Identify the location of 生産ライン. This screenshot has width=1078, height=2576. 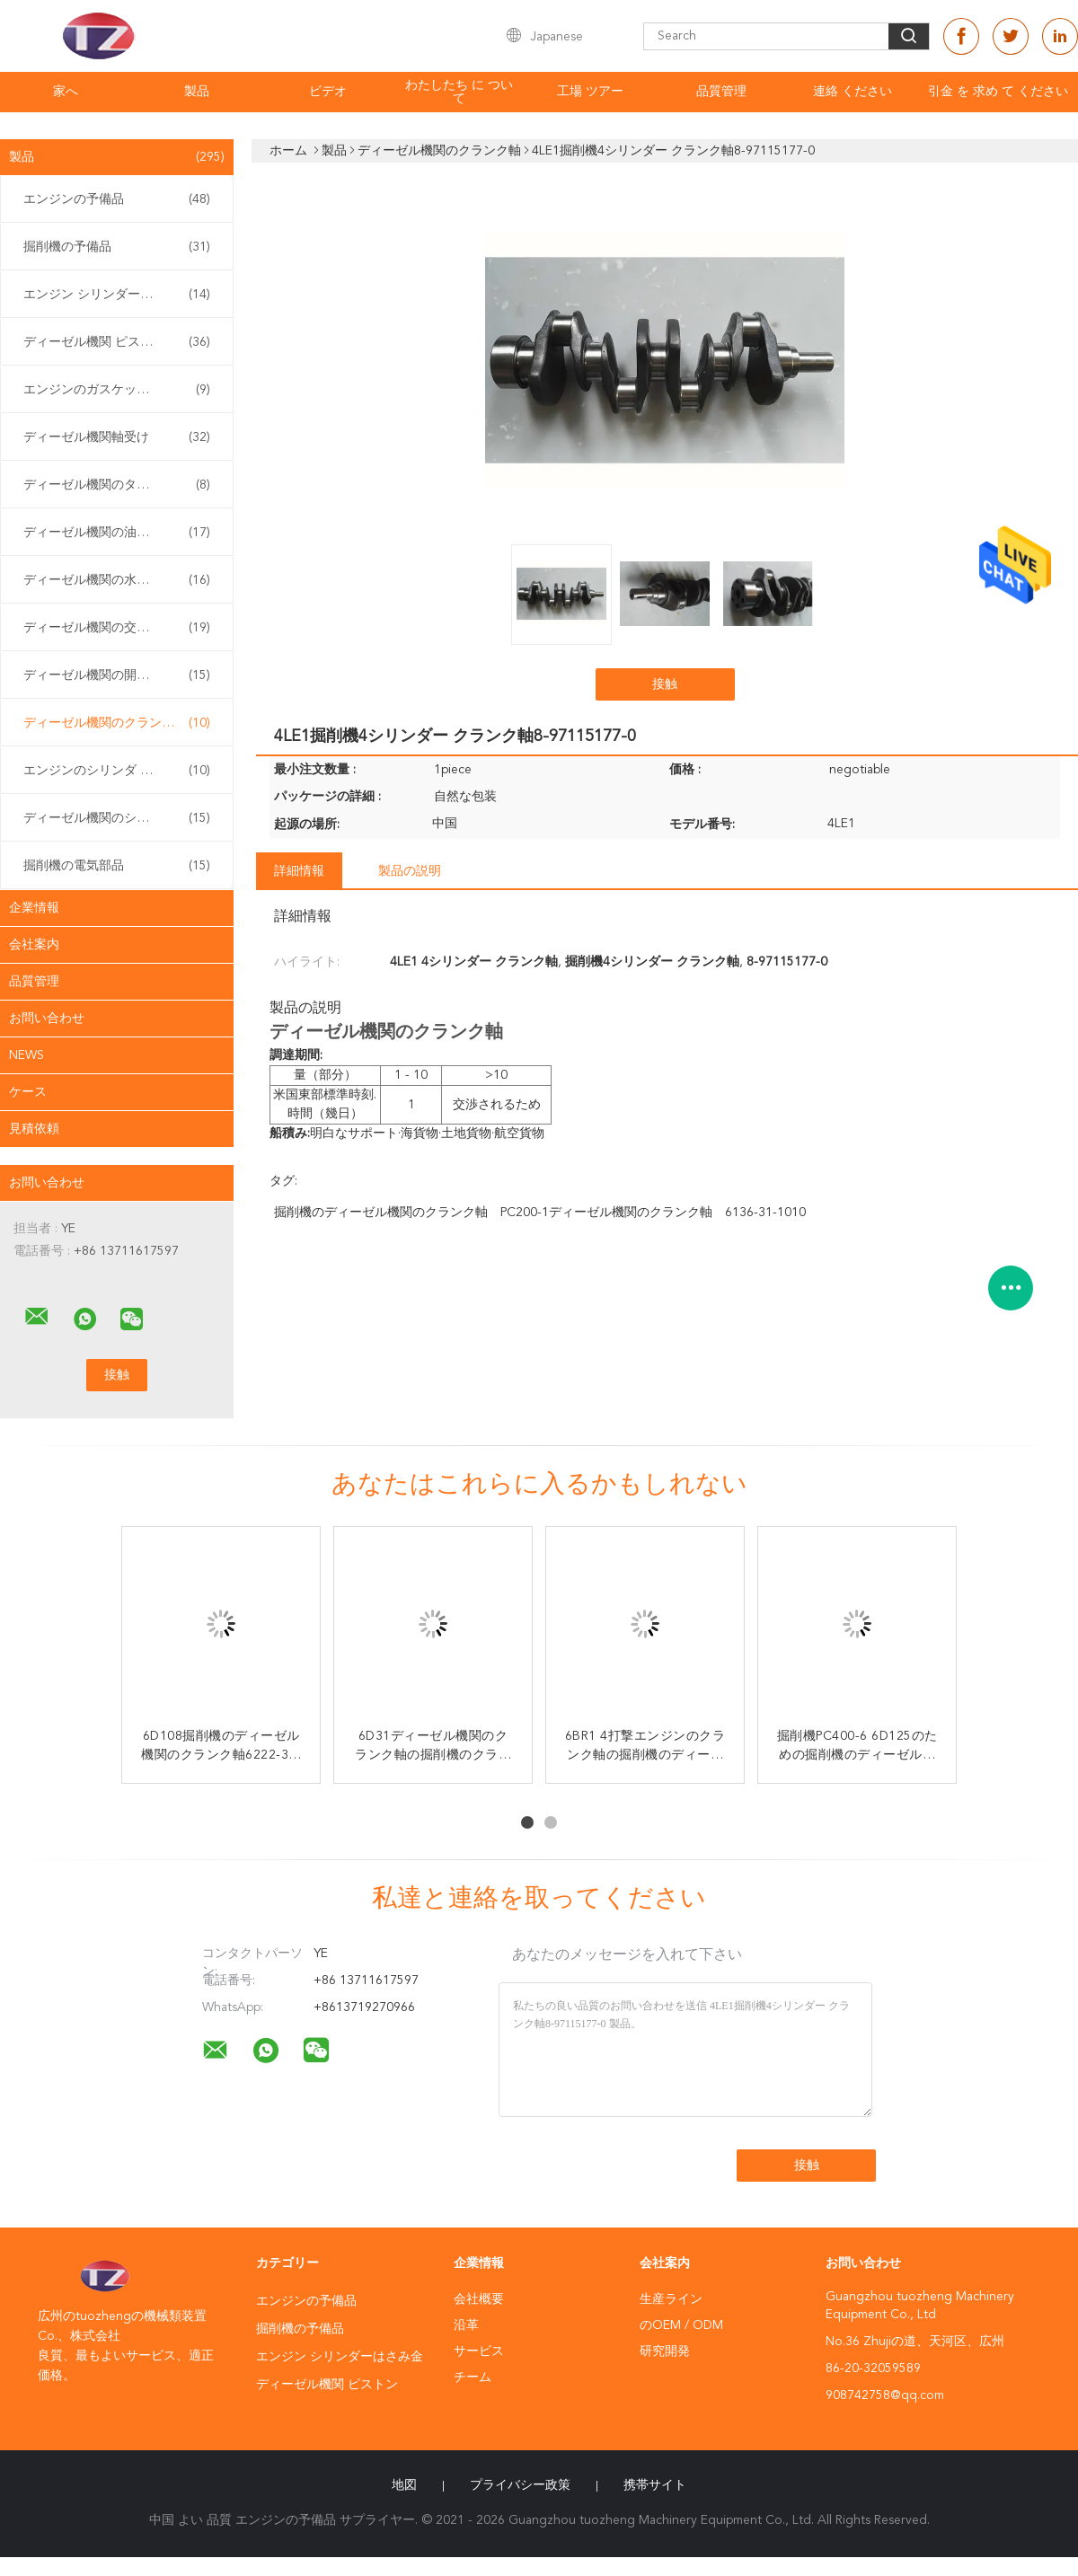
(671, 2299).